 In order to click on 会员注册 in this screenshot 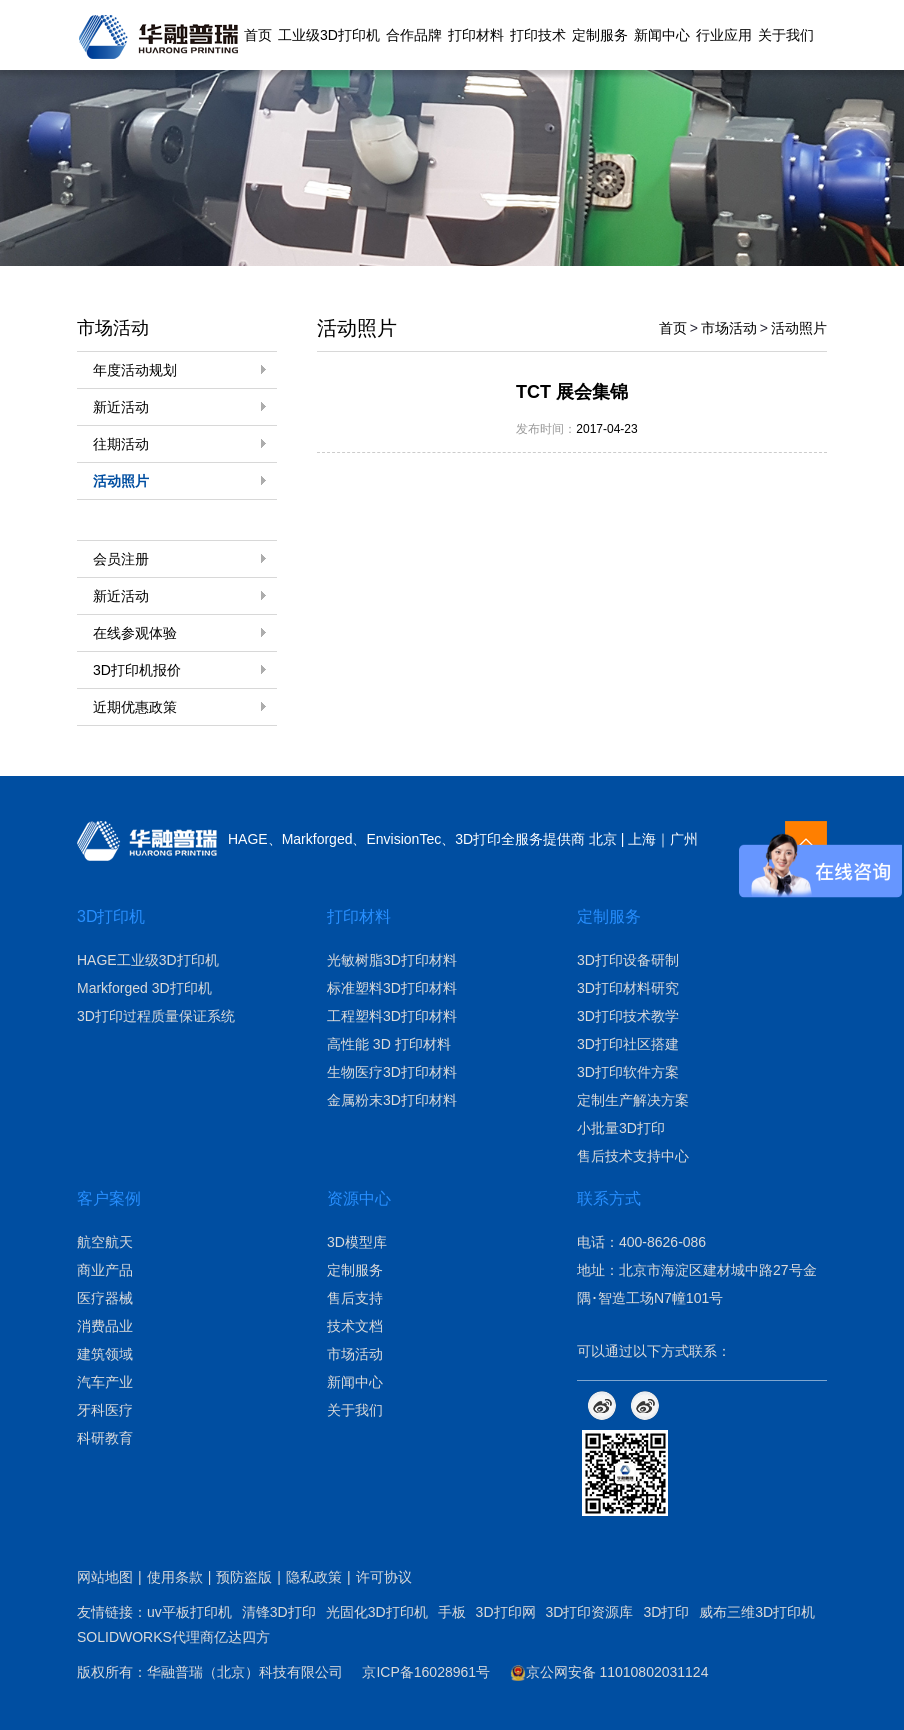, I will do `click(121, 559)`.